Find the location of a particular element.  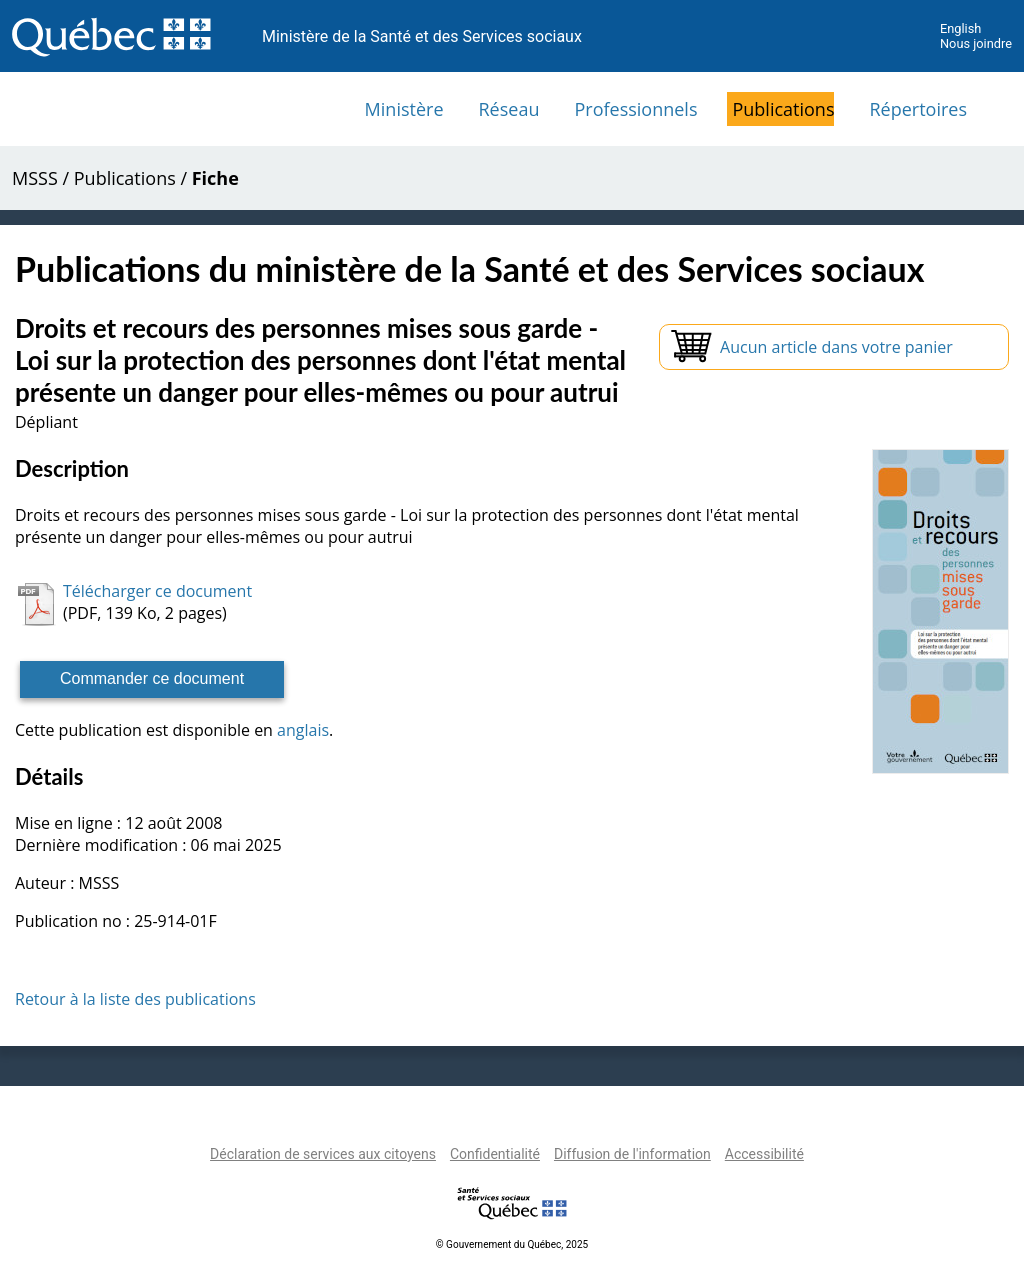

Réseau is located at coordinates (509, 109).